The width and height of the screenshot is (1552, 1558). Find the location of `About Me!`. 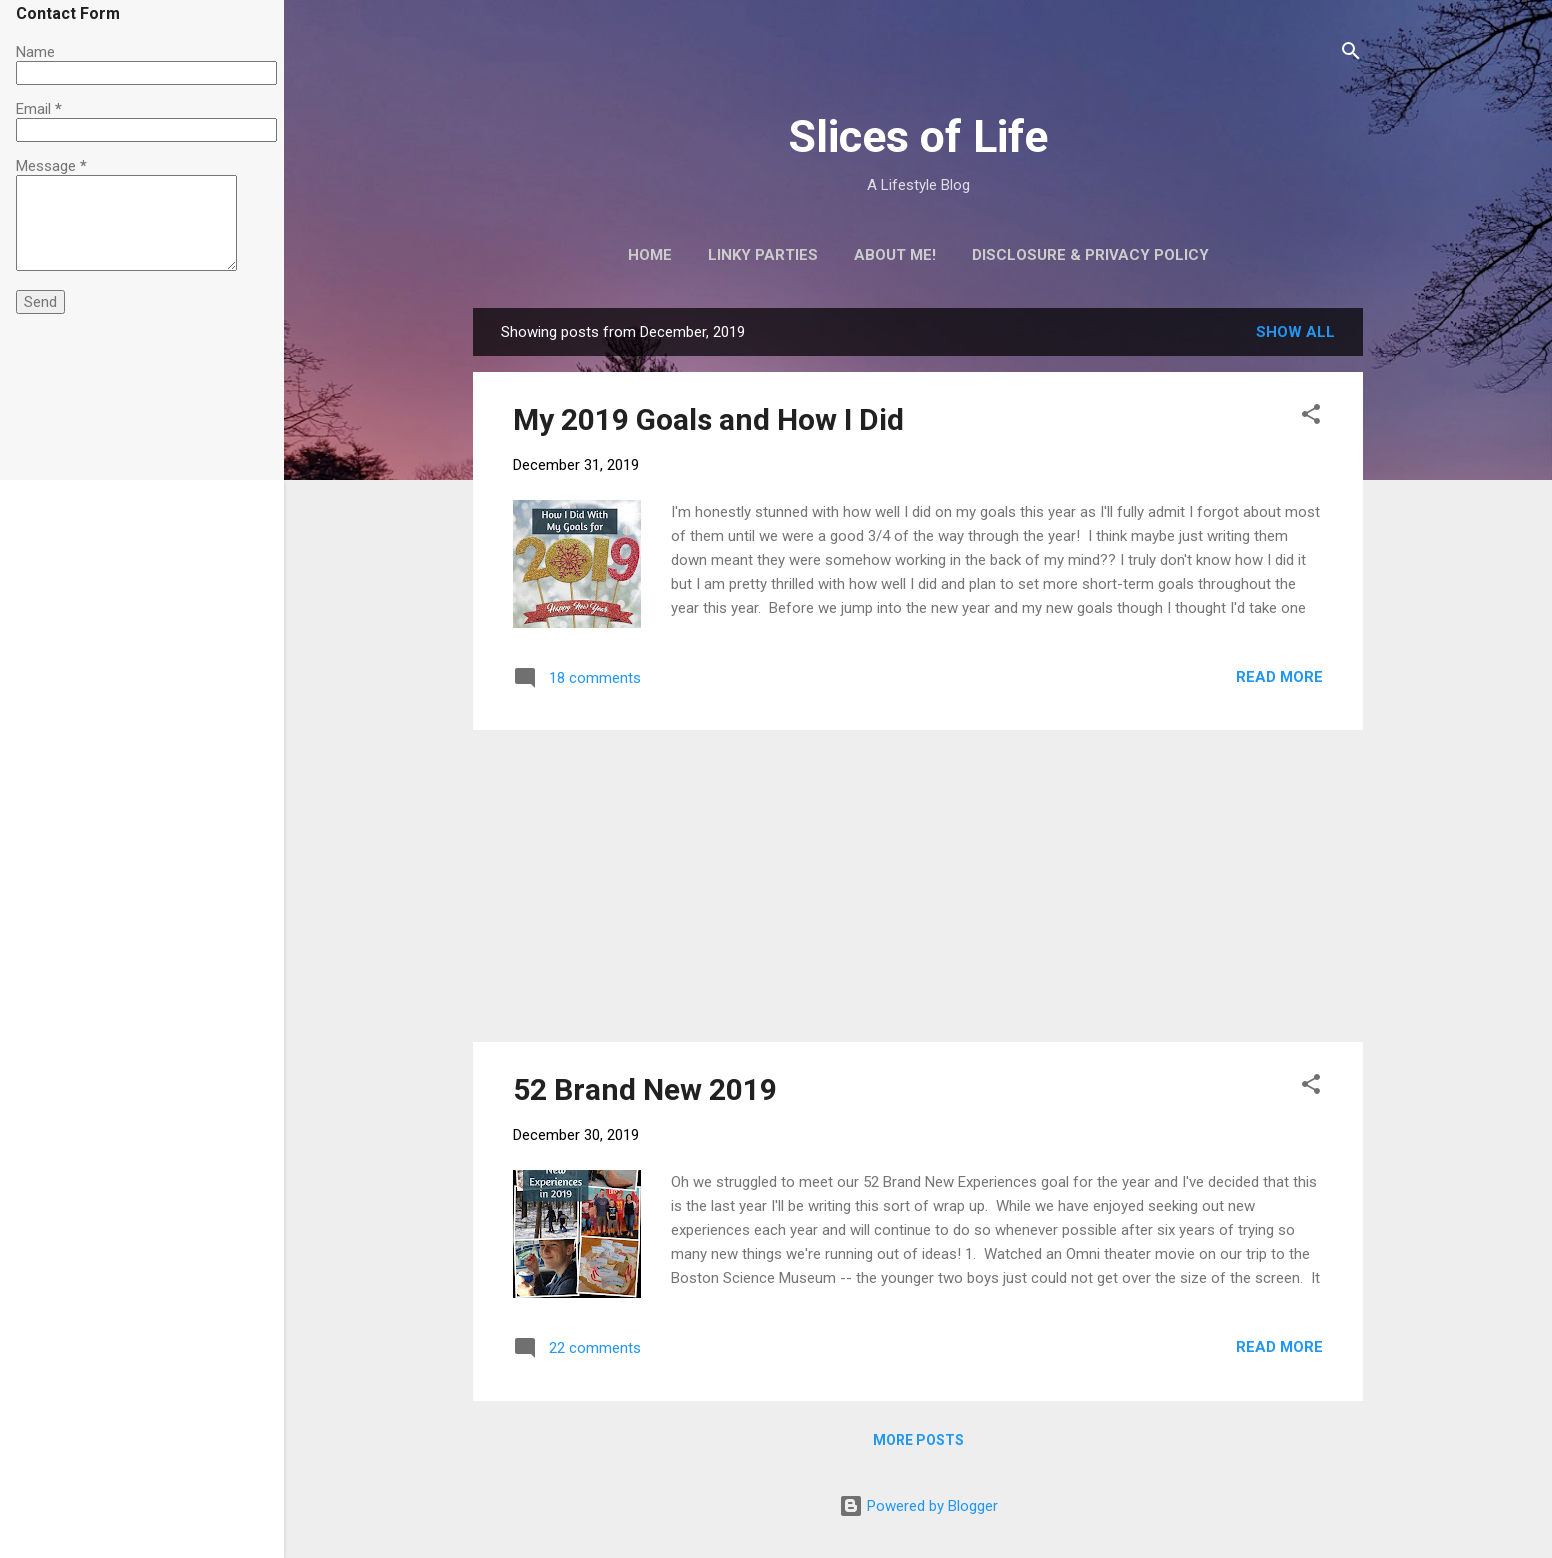

About Me! is located at coordinates (895, 255).